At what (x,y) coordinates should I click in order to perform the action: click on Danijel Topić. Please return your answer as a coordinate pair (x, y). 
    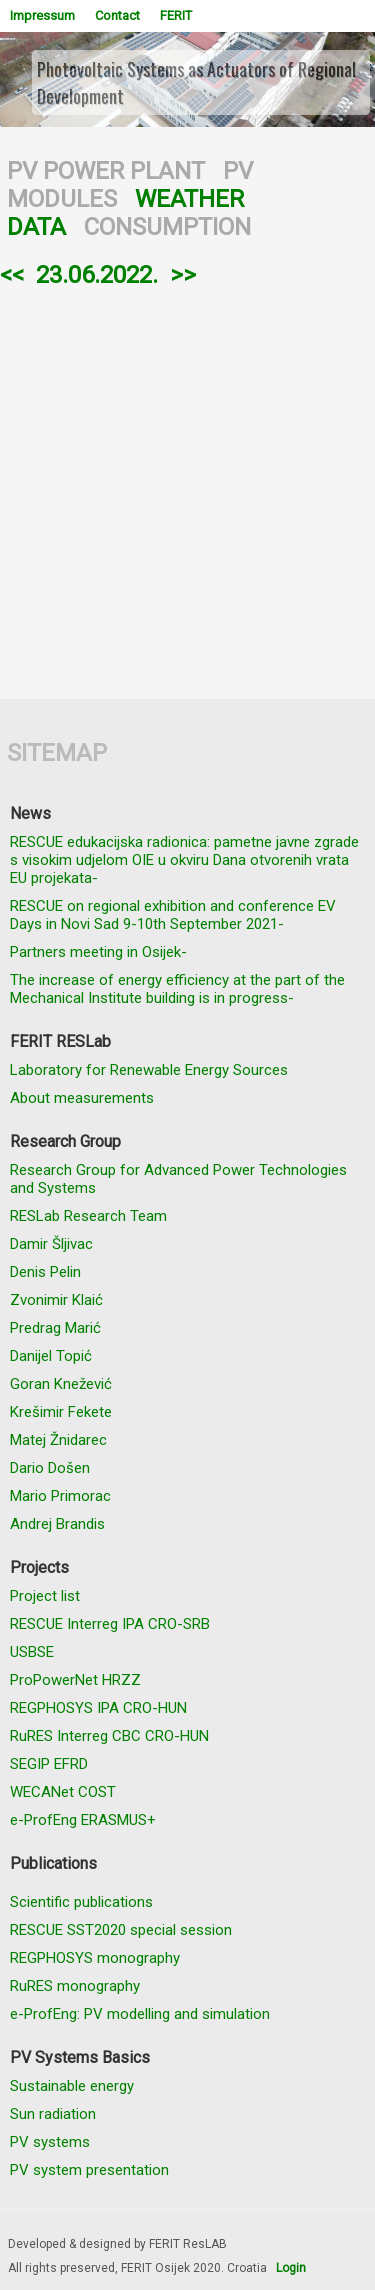
    Looking at the image, I should click on (51, 1356).